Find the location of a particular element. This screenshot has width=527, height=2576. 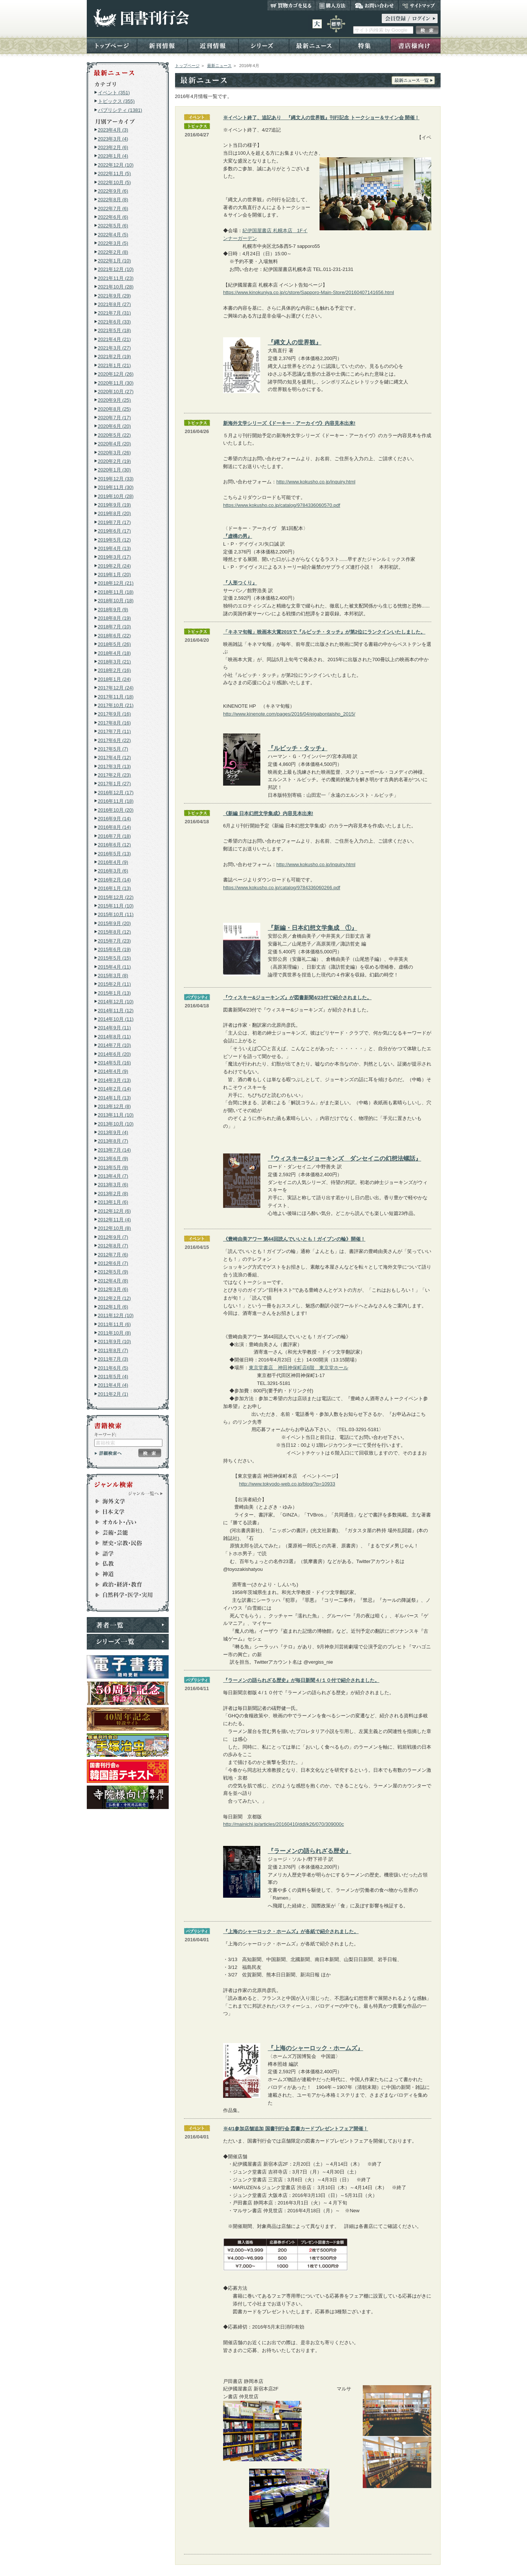

トップページ is located at coordinates (112, 45).